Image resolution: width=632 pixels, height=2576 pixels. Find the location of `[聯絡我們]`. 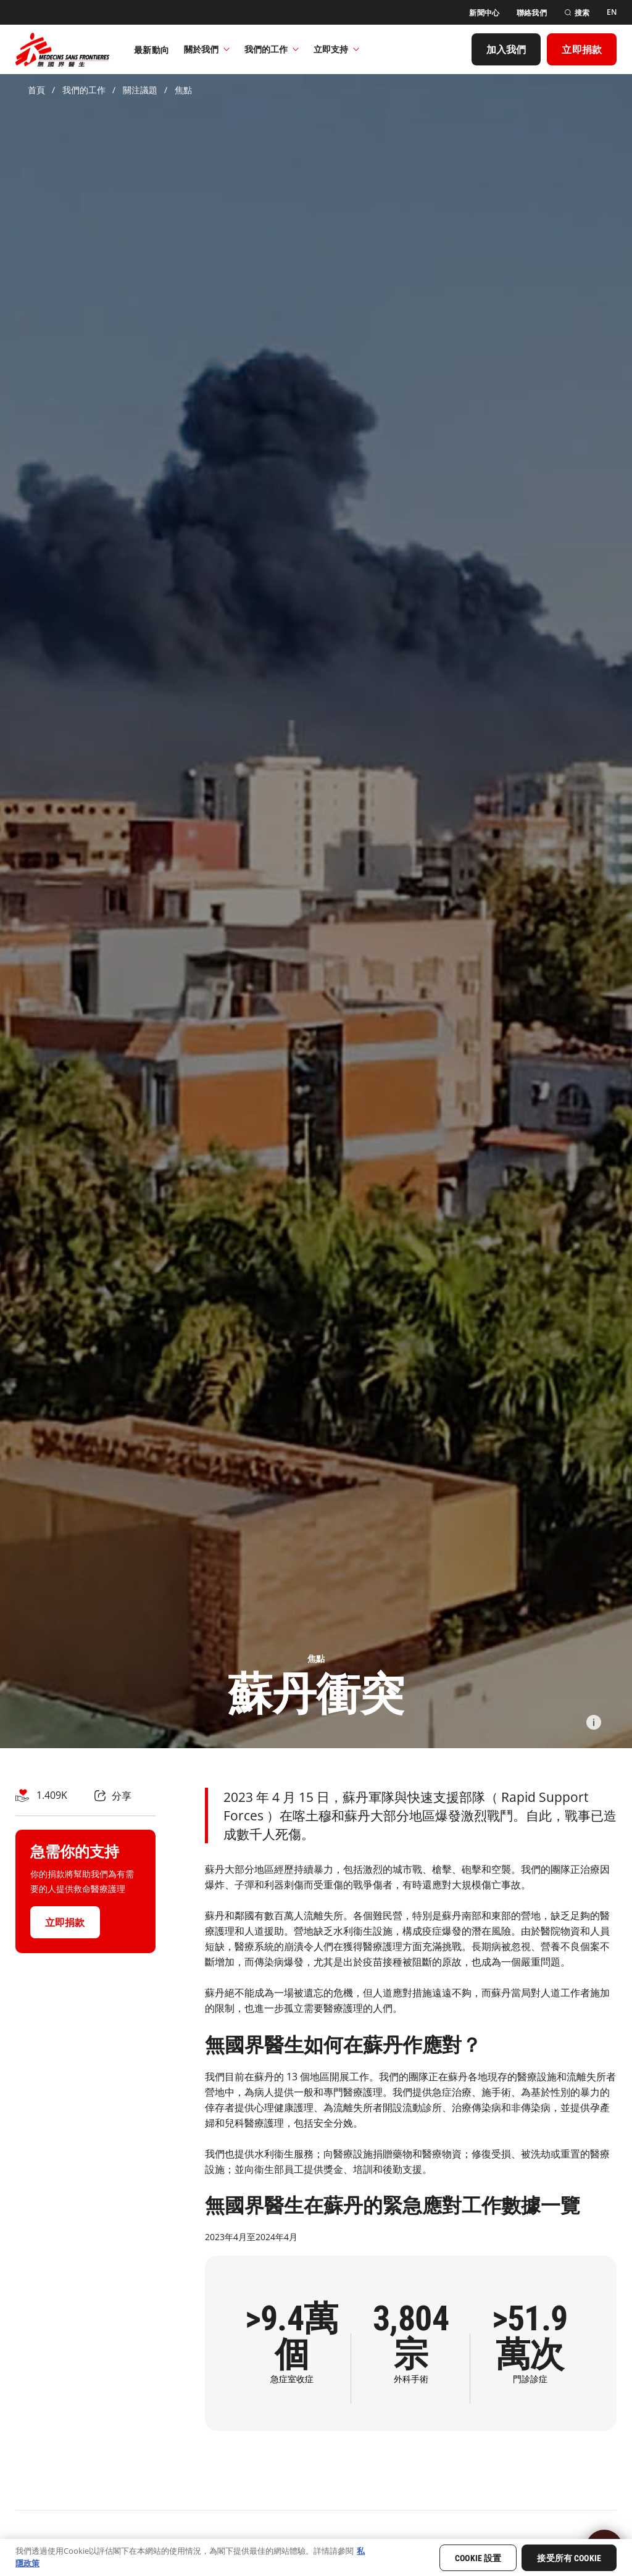

[聯絡我們] is located at coordinates (532, 13).